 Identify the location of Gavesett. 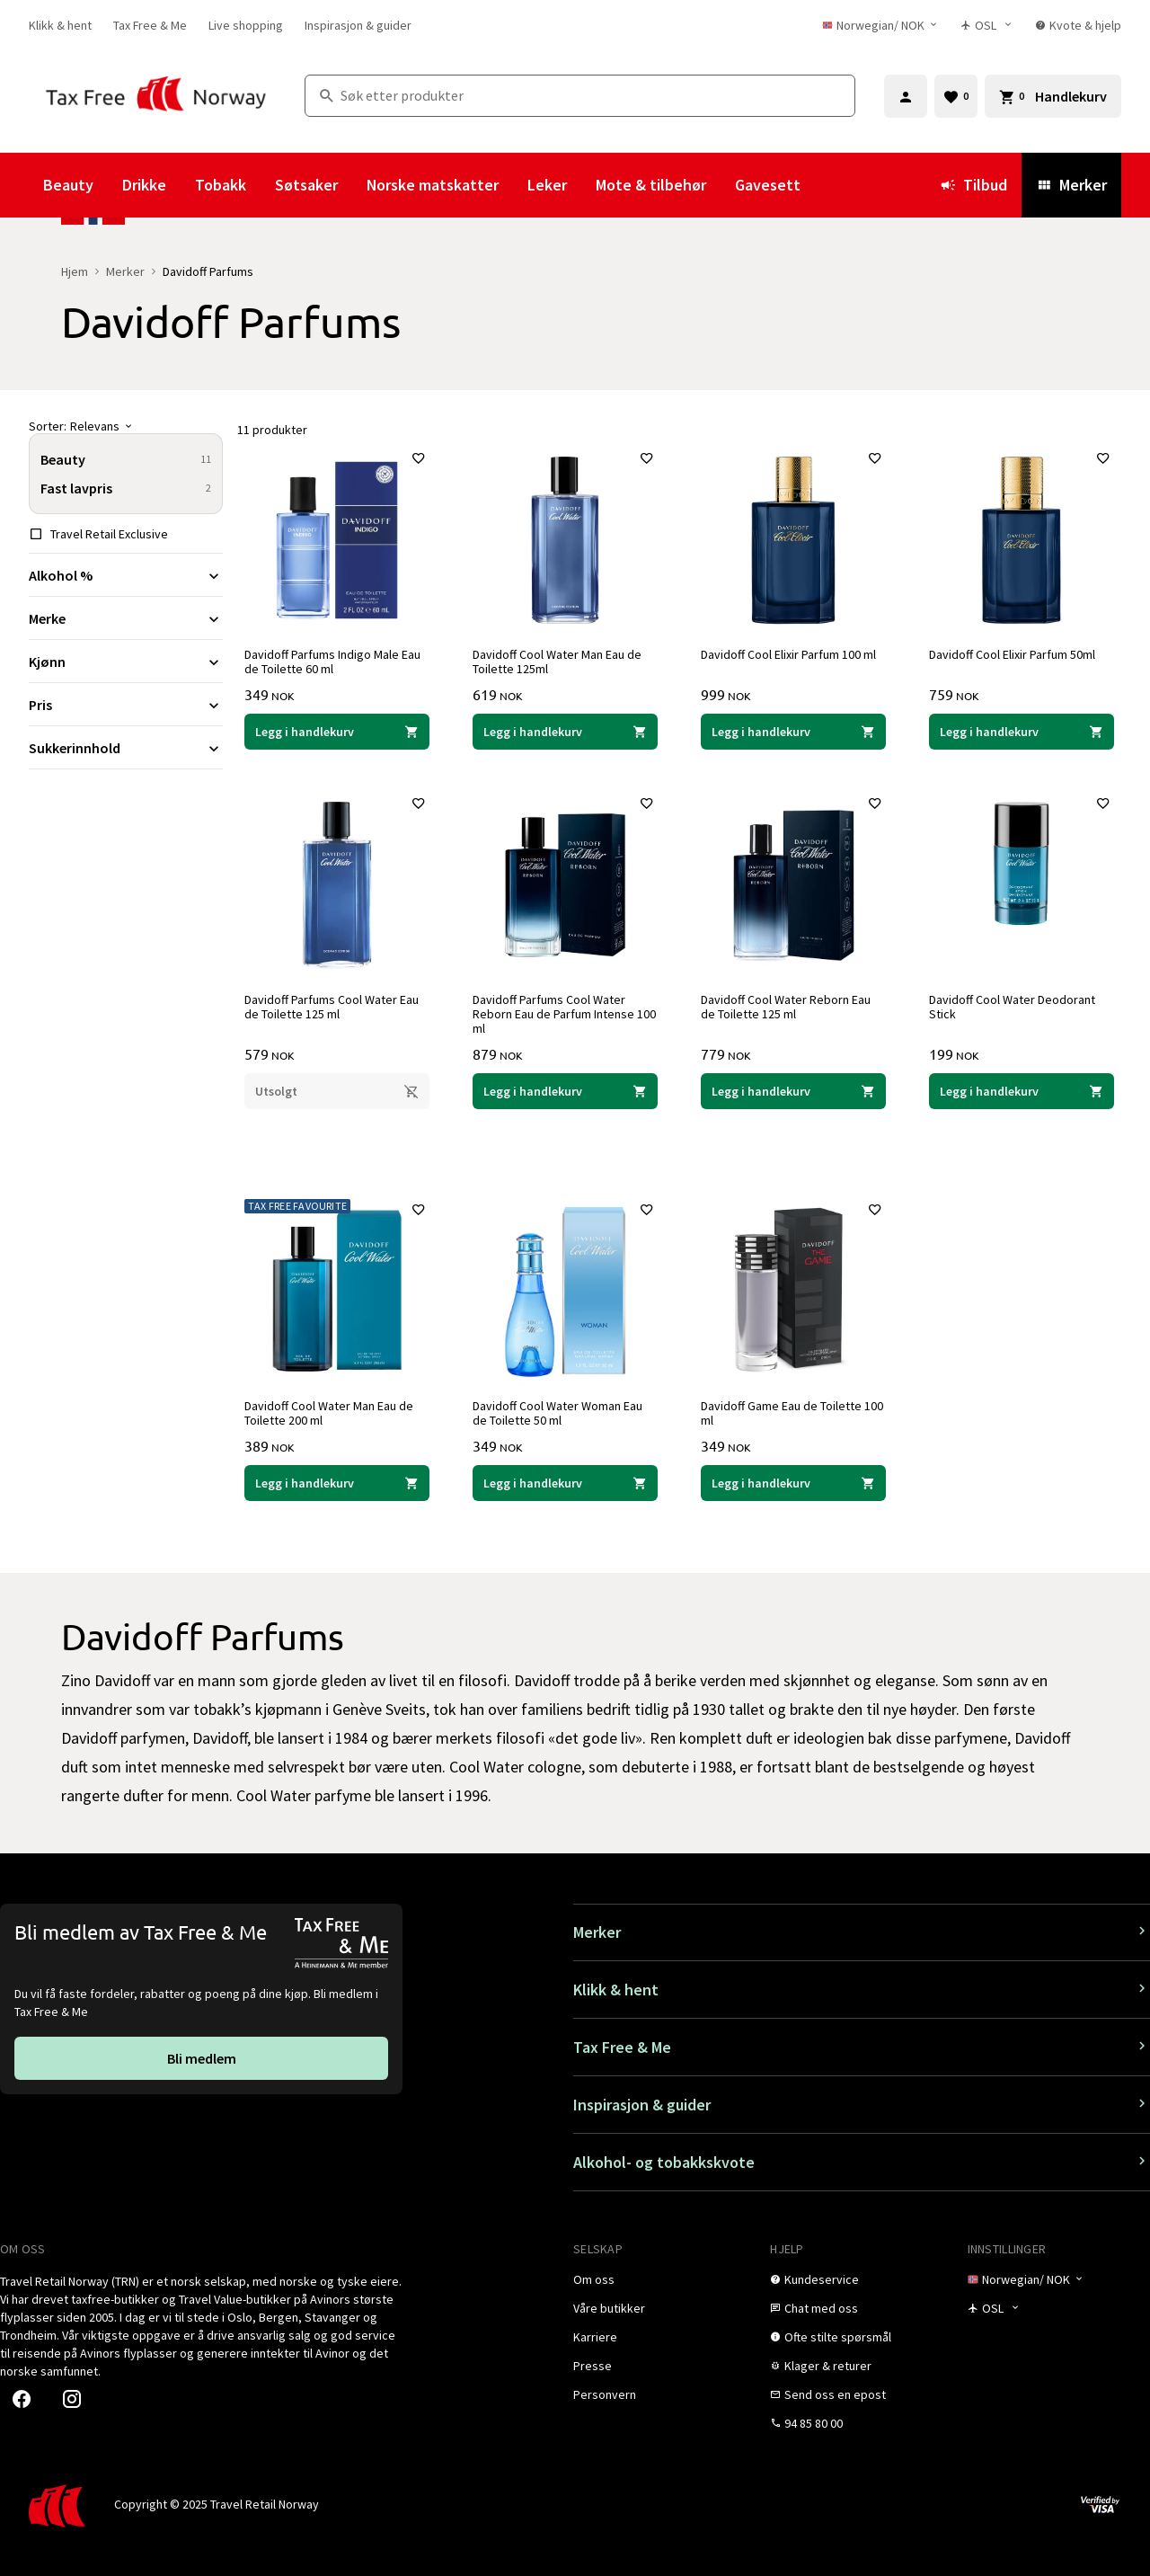
(768, 184).